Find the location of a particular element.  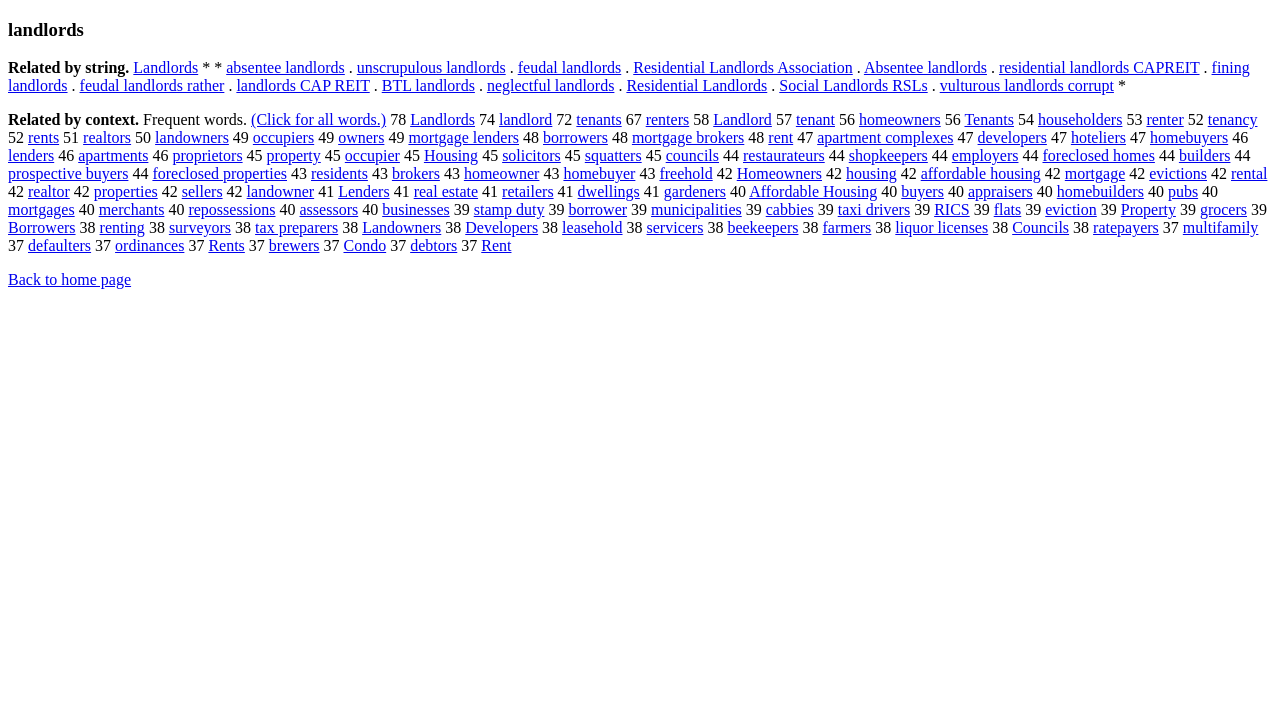

Developers is located at coordinates (501, 227).